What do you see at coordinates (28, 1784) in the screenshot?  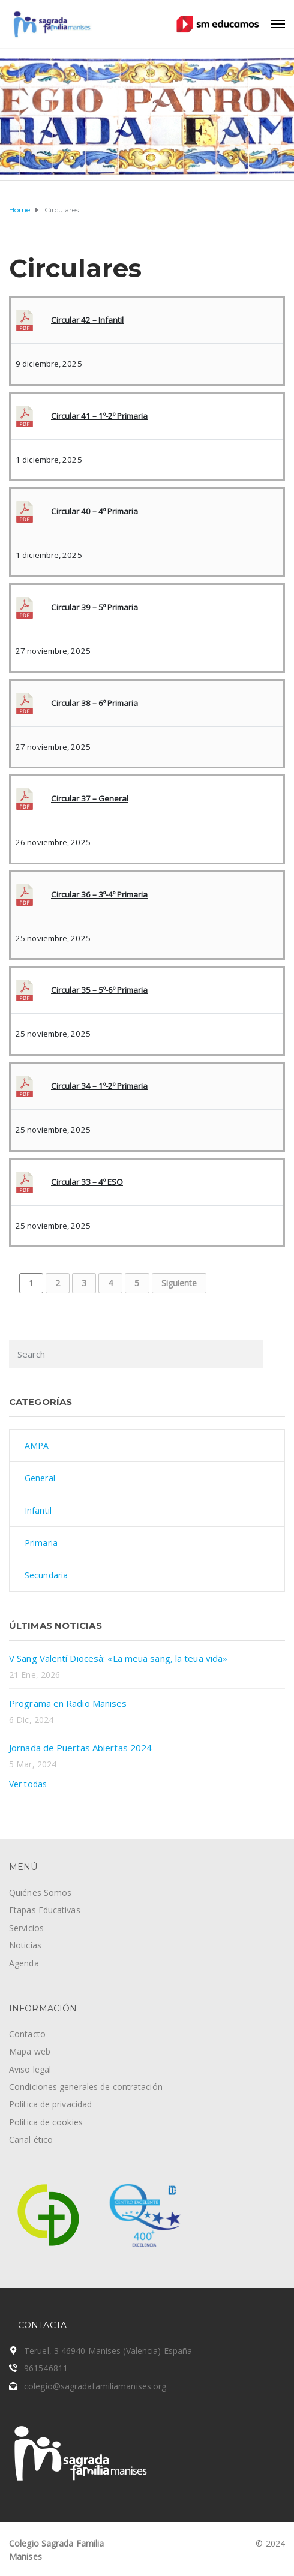 I see `Ver todas` at bounding box center [28, 1784].